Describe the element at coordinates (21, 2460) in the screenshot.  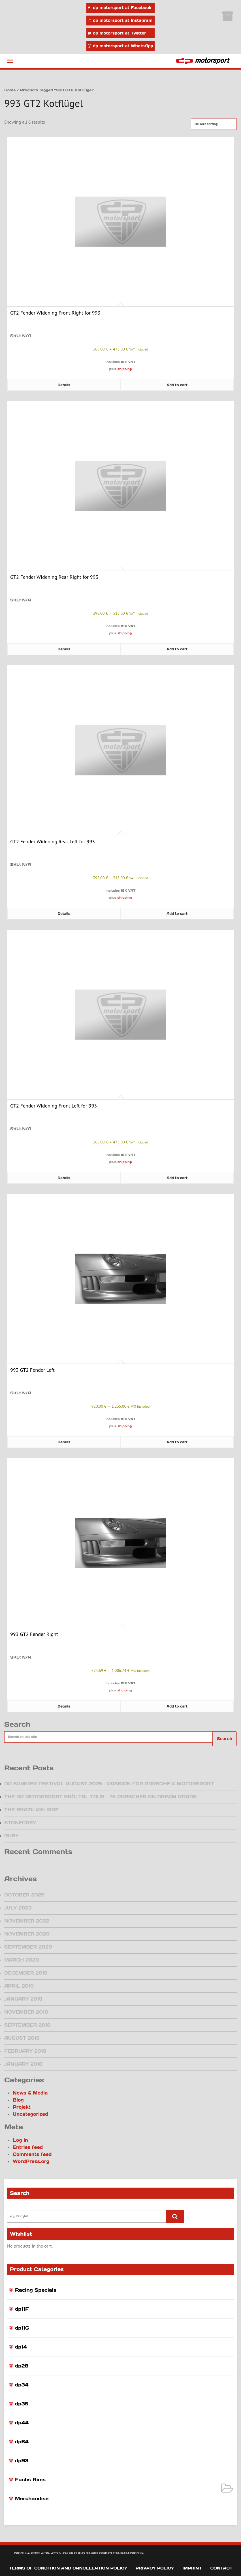
I see `dp93` at that location.